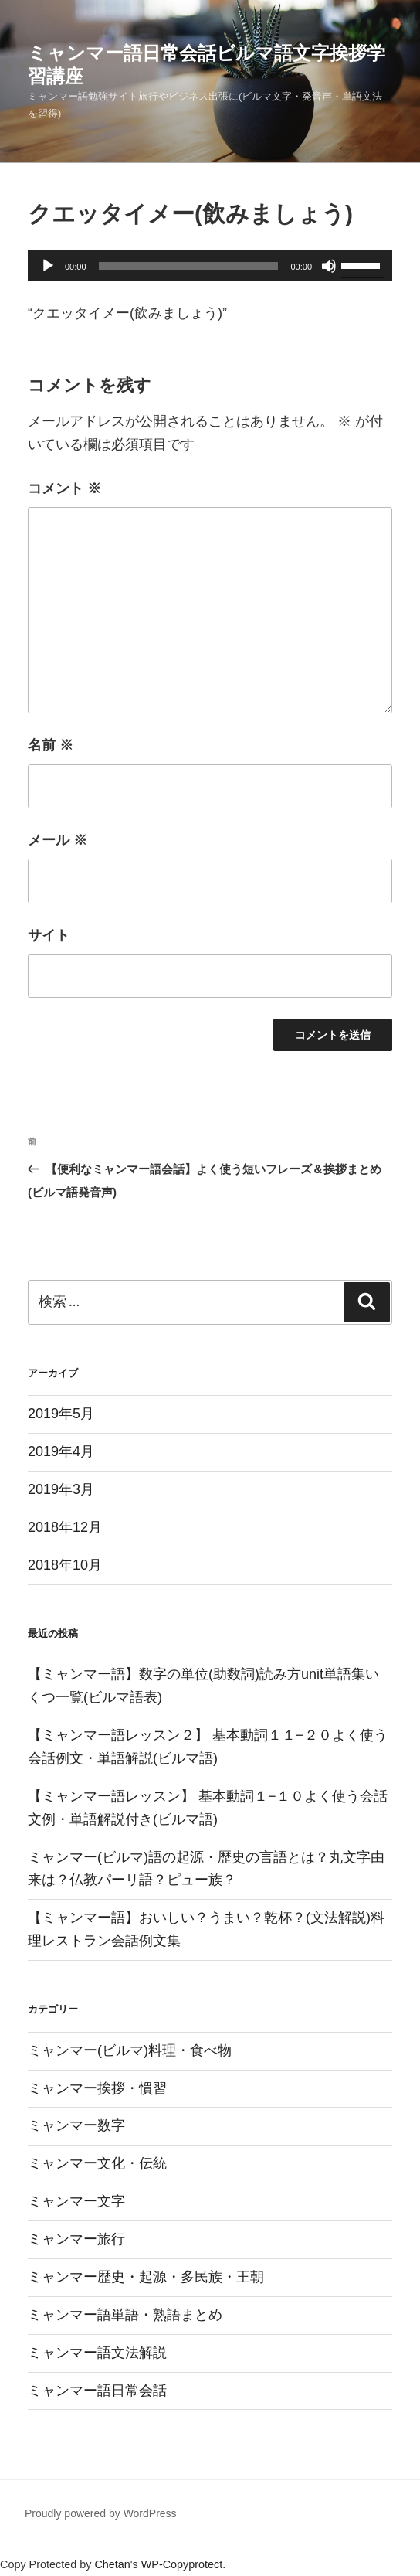  What do you see at coordinates (101, 2513) in the screenshot?
I see `Proudly powered by WordPress` at bounding box center [101, 2513].